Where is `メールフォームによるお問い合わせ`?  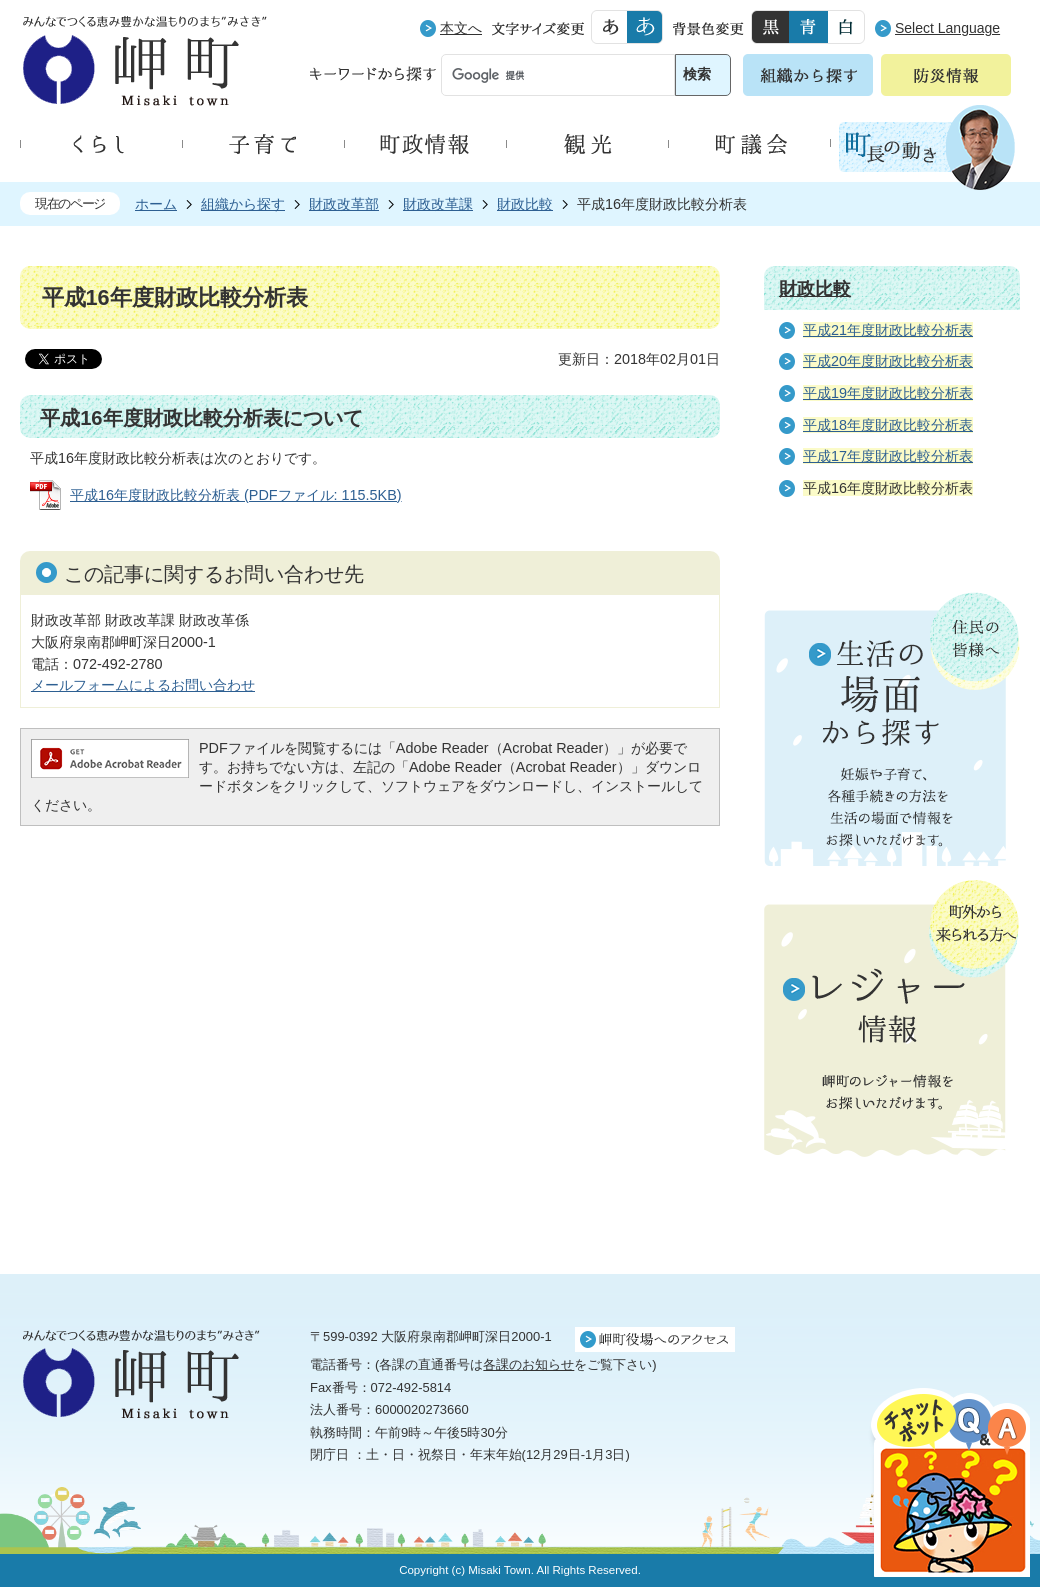 メールフォームによるお問い合わせ is located at coordinates (143, 685).